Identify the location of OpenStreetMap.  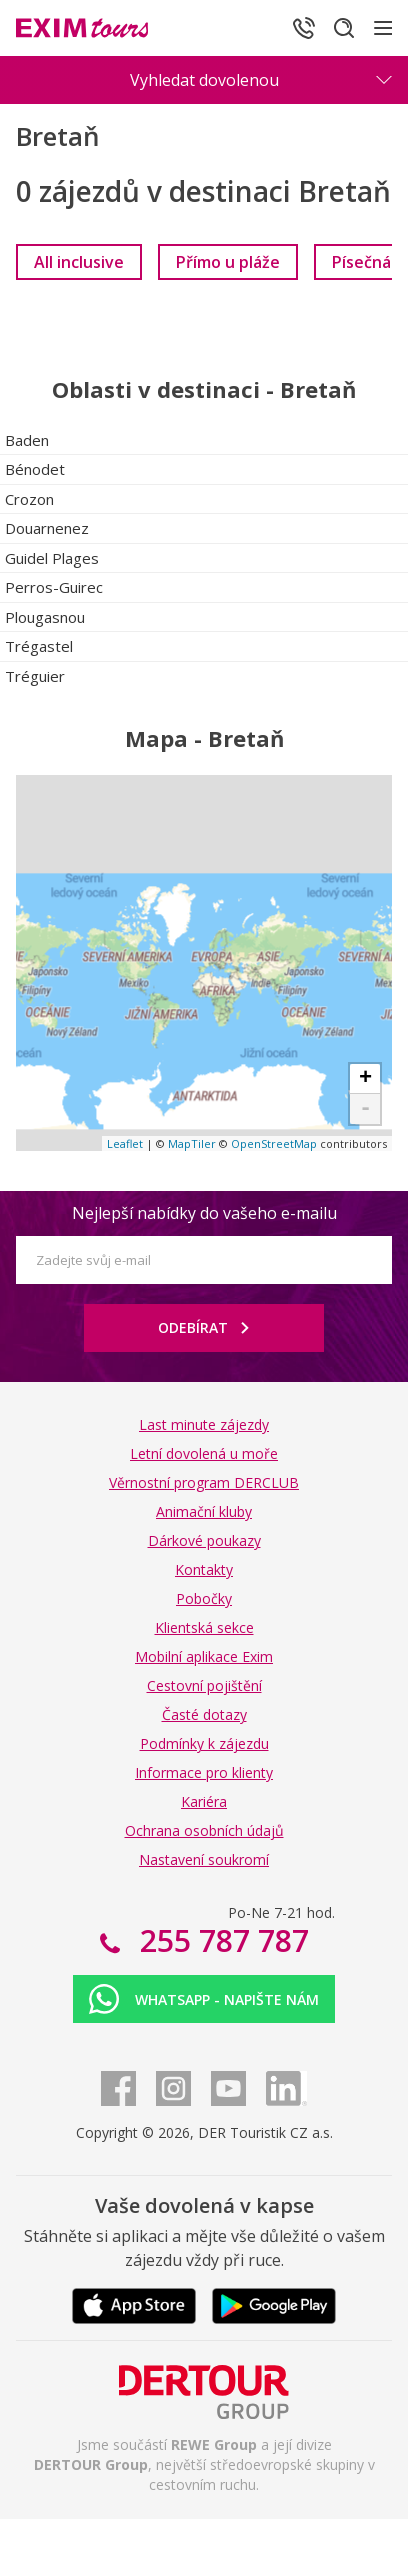
(274, 1143).